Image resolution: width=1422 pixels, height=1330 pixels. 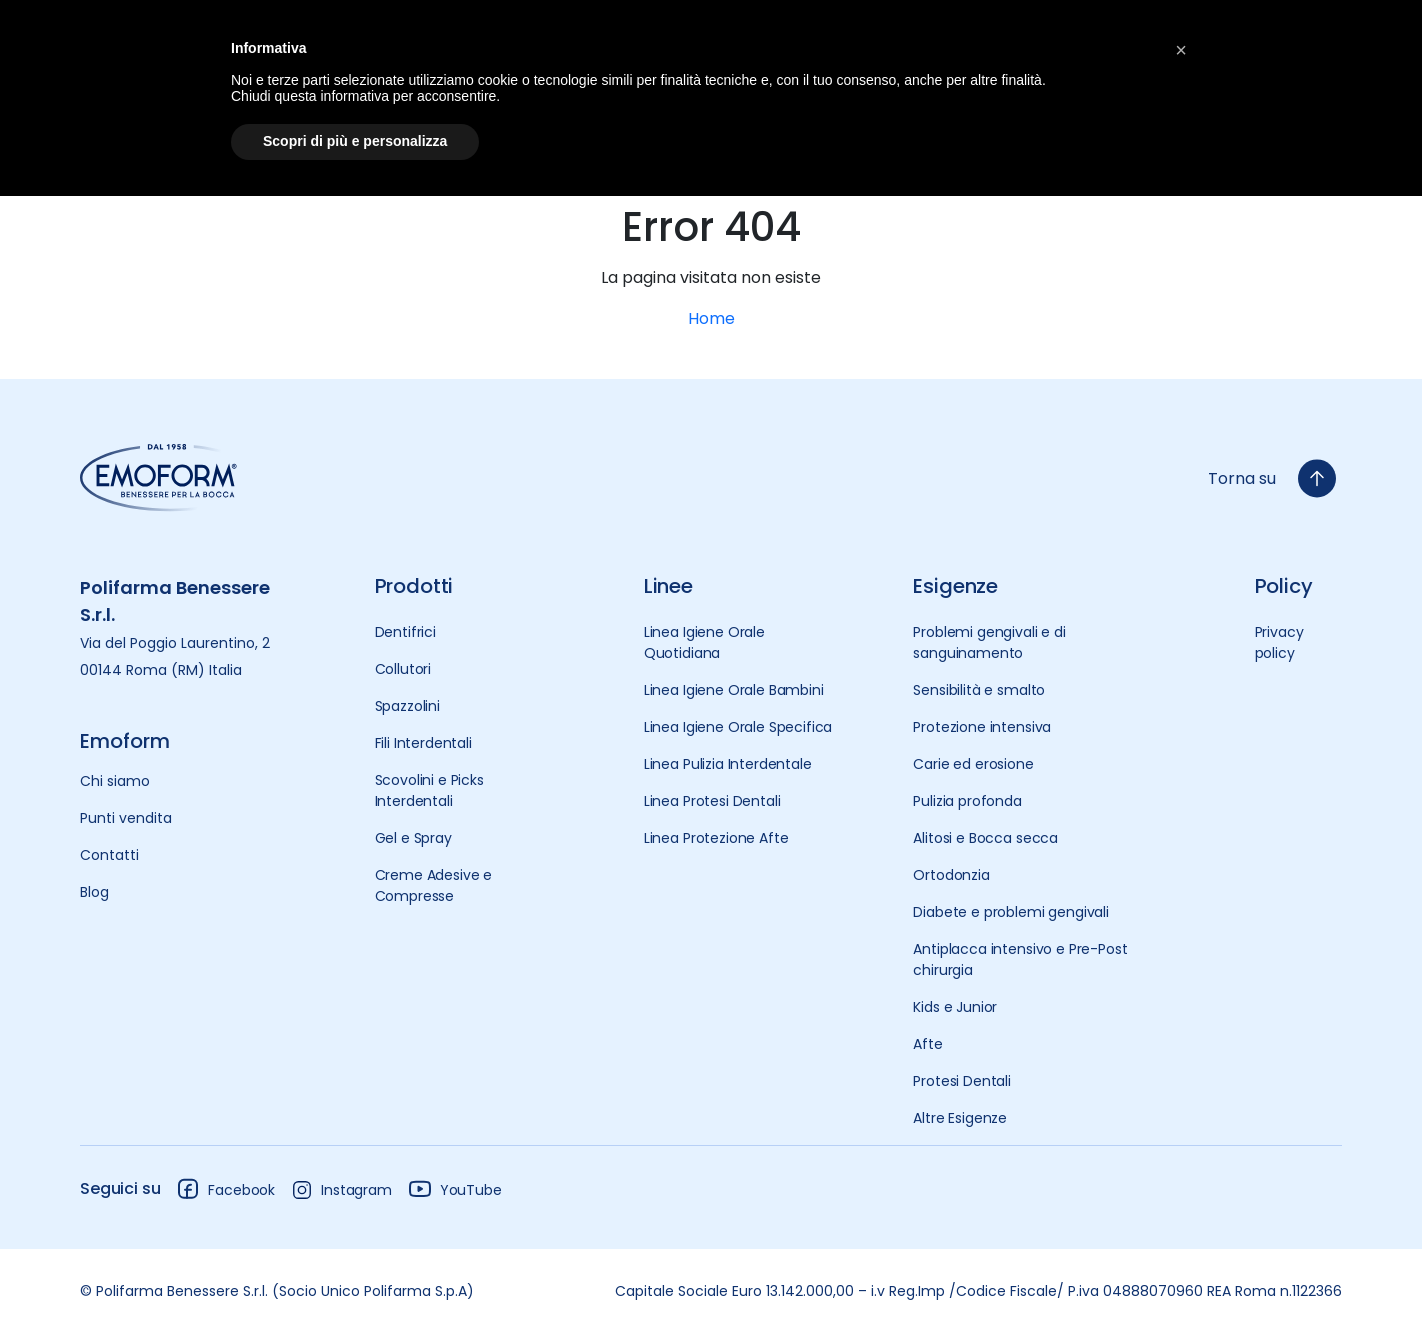 I want to click on Punti vendita, so click(x=126, y=818).